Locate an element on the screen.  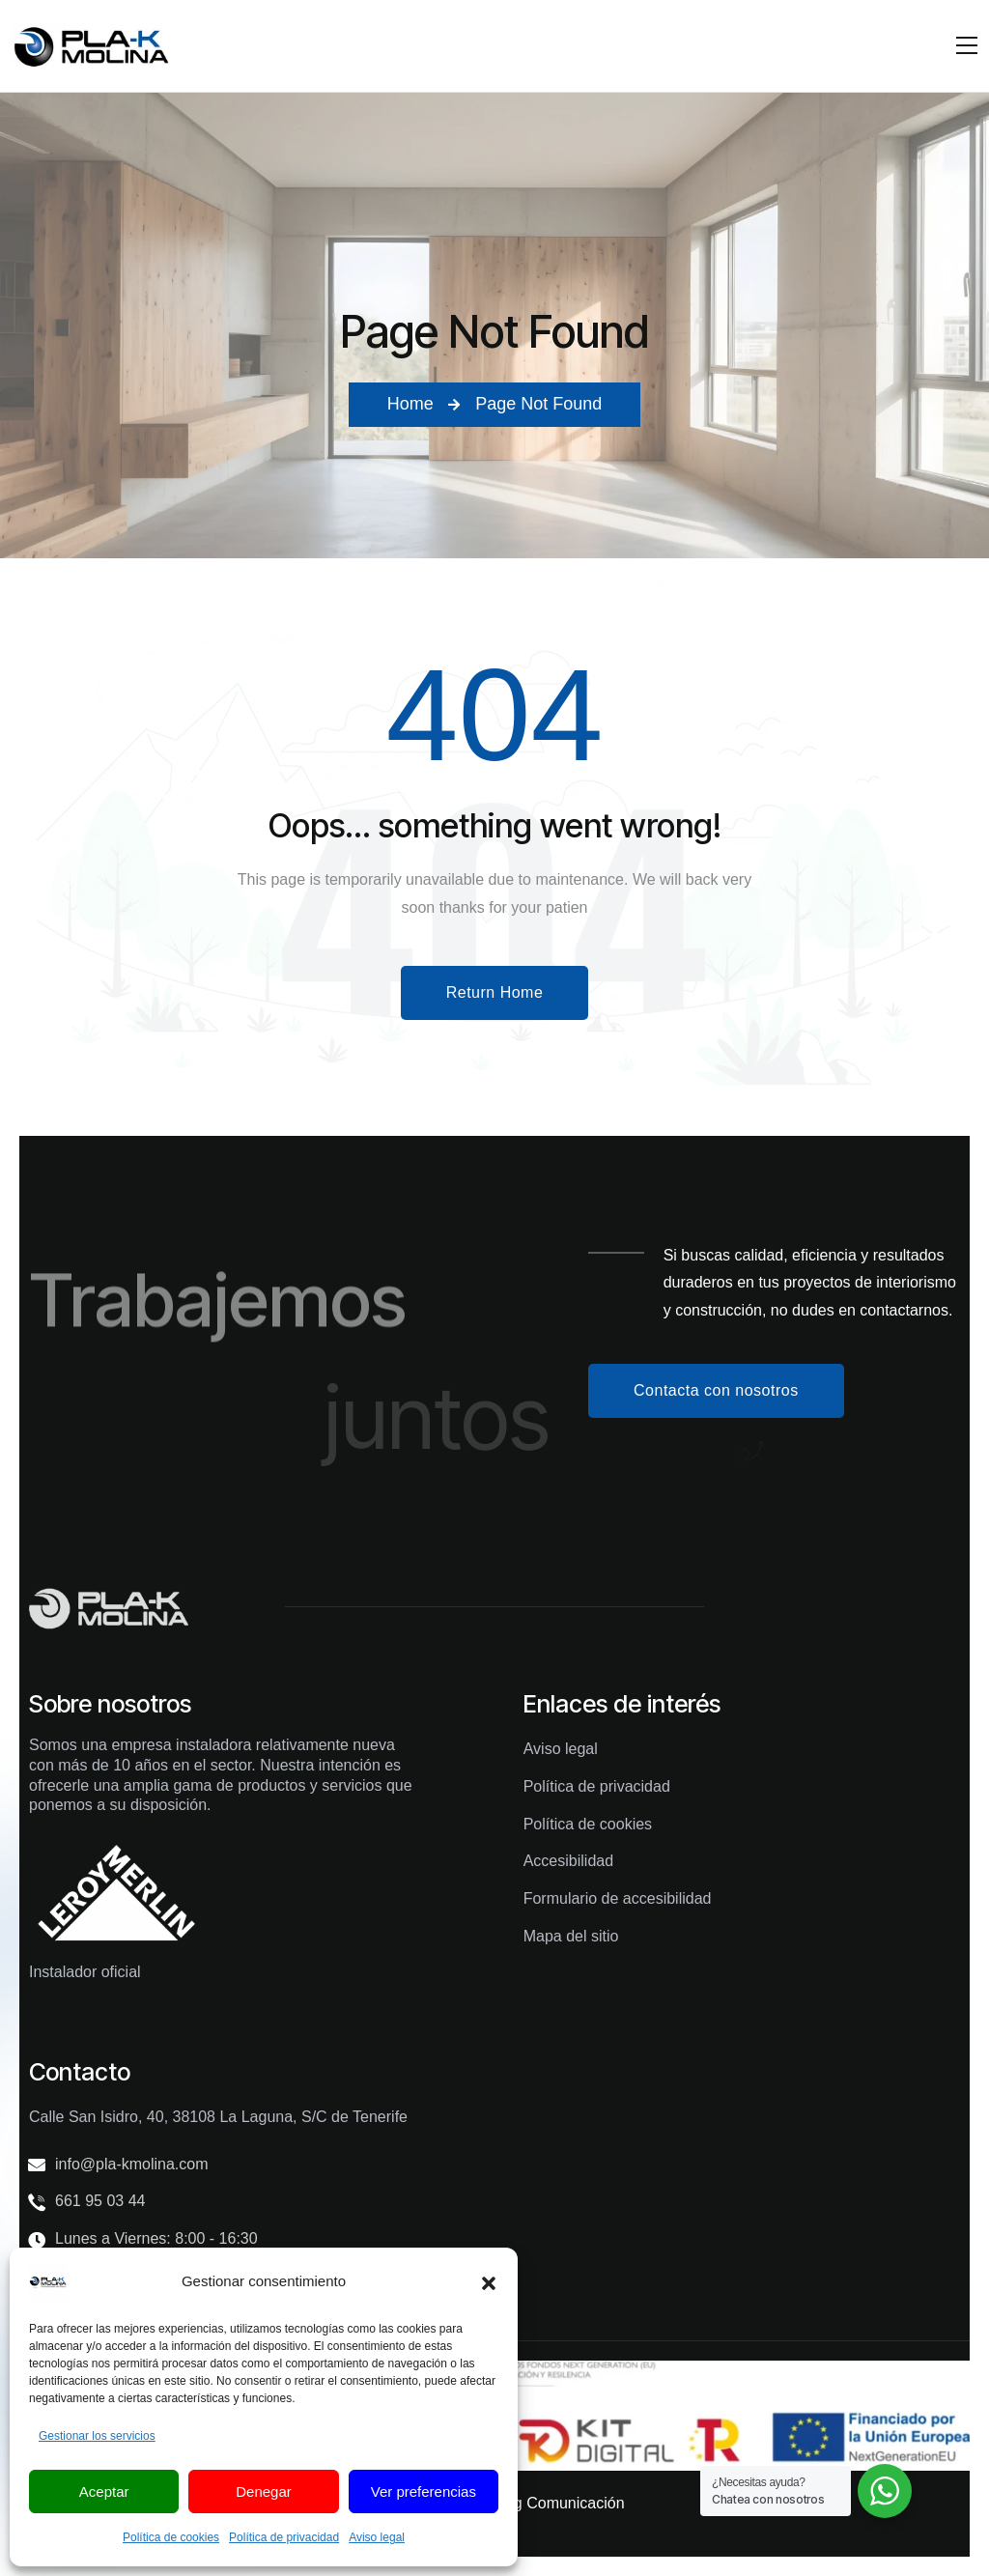
Return Home is located at coordinates (495, 992).